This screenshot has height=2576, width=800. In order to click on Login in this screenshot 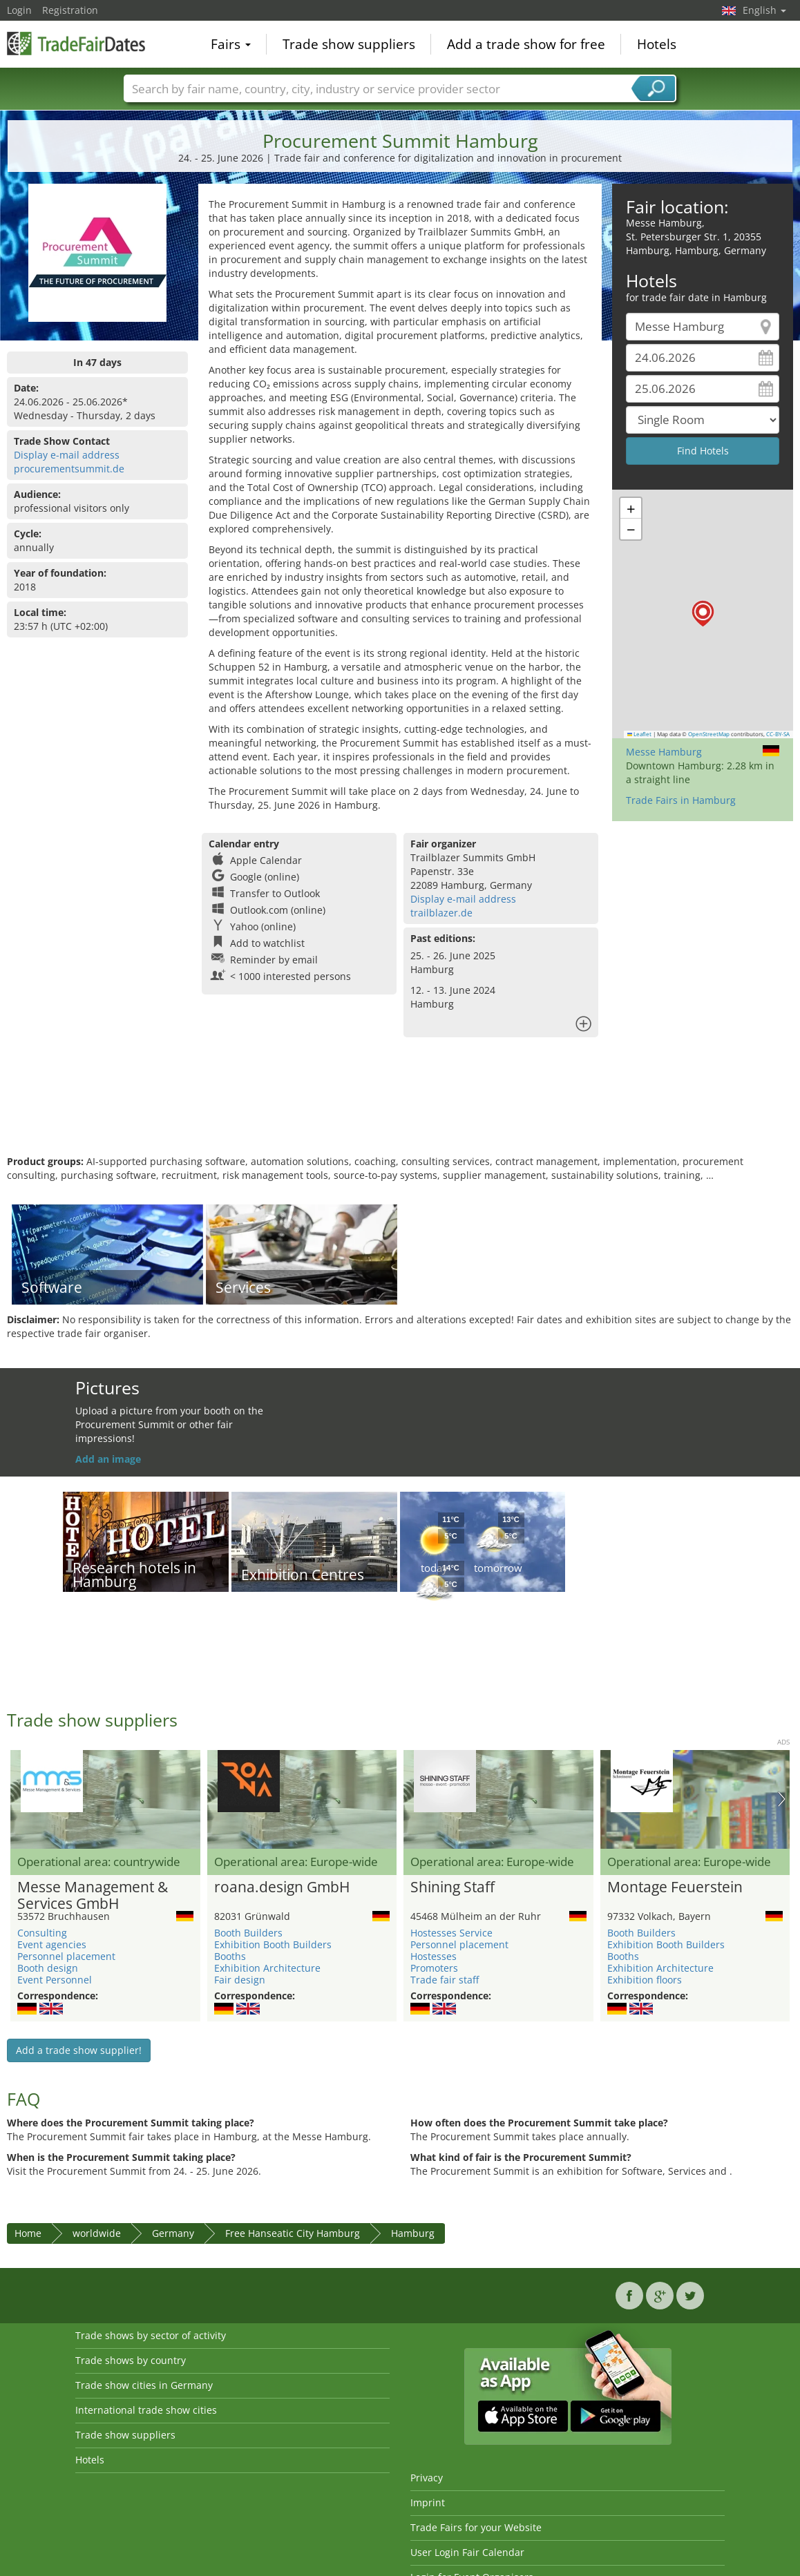, I will do `click(19, 10)`.